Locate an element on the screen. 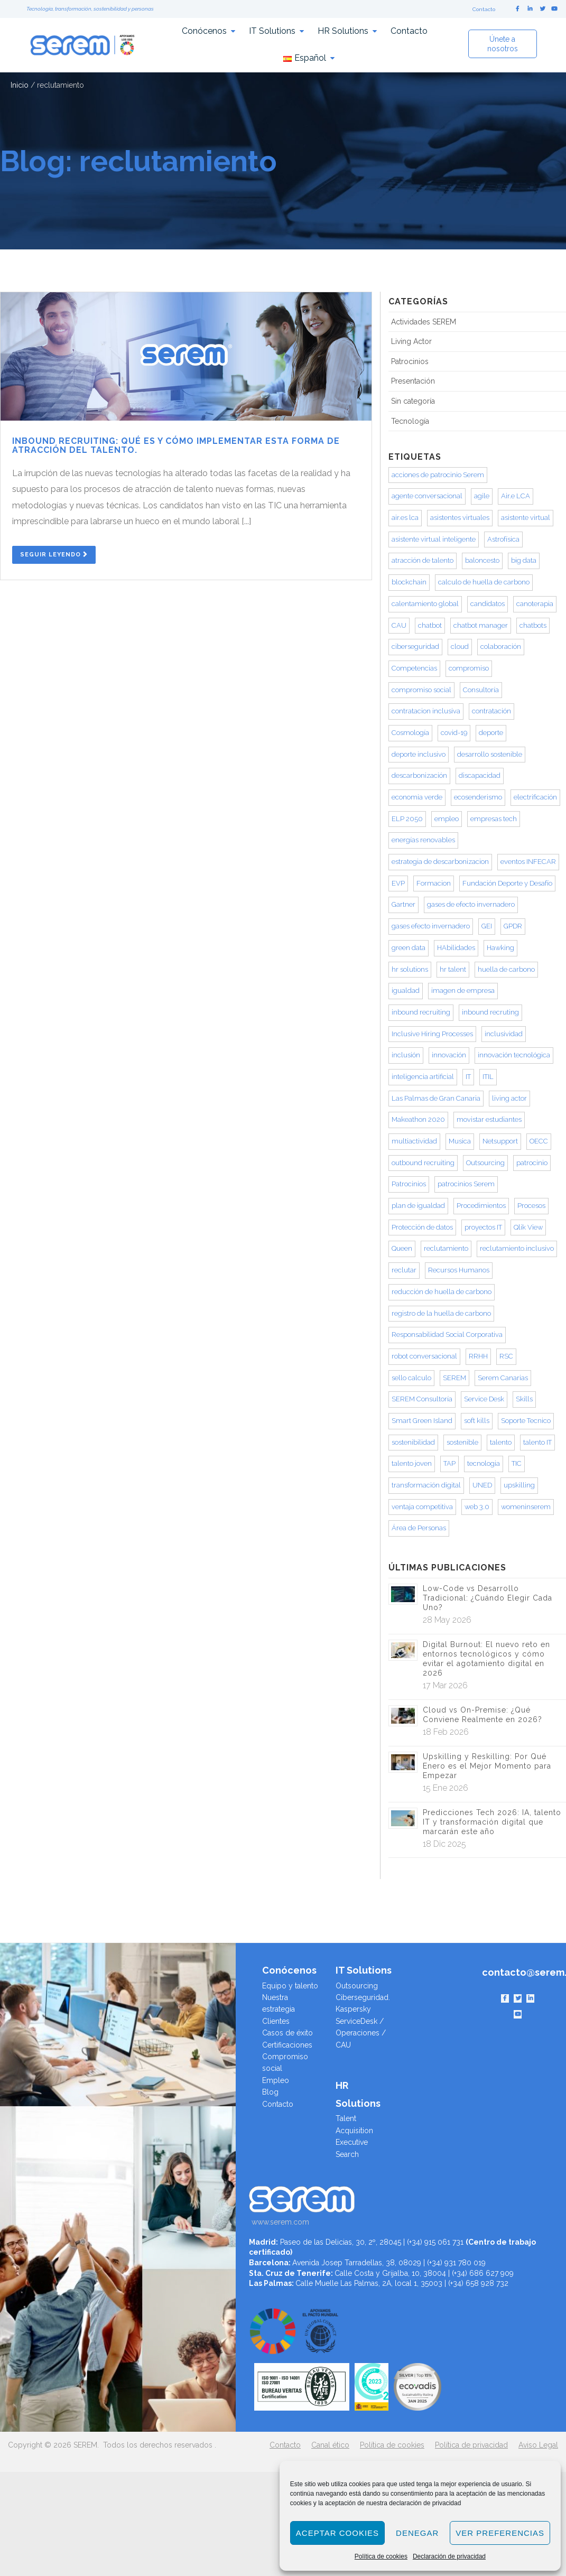 This screenshot has height=2576, width=566. Makeathon 2020 is located at coordinates (418, 1119).